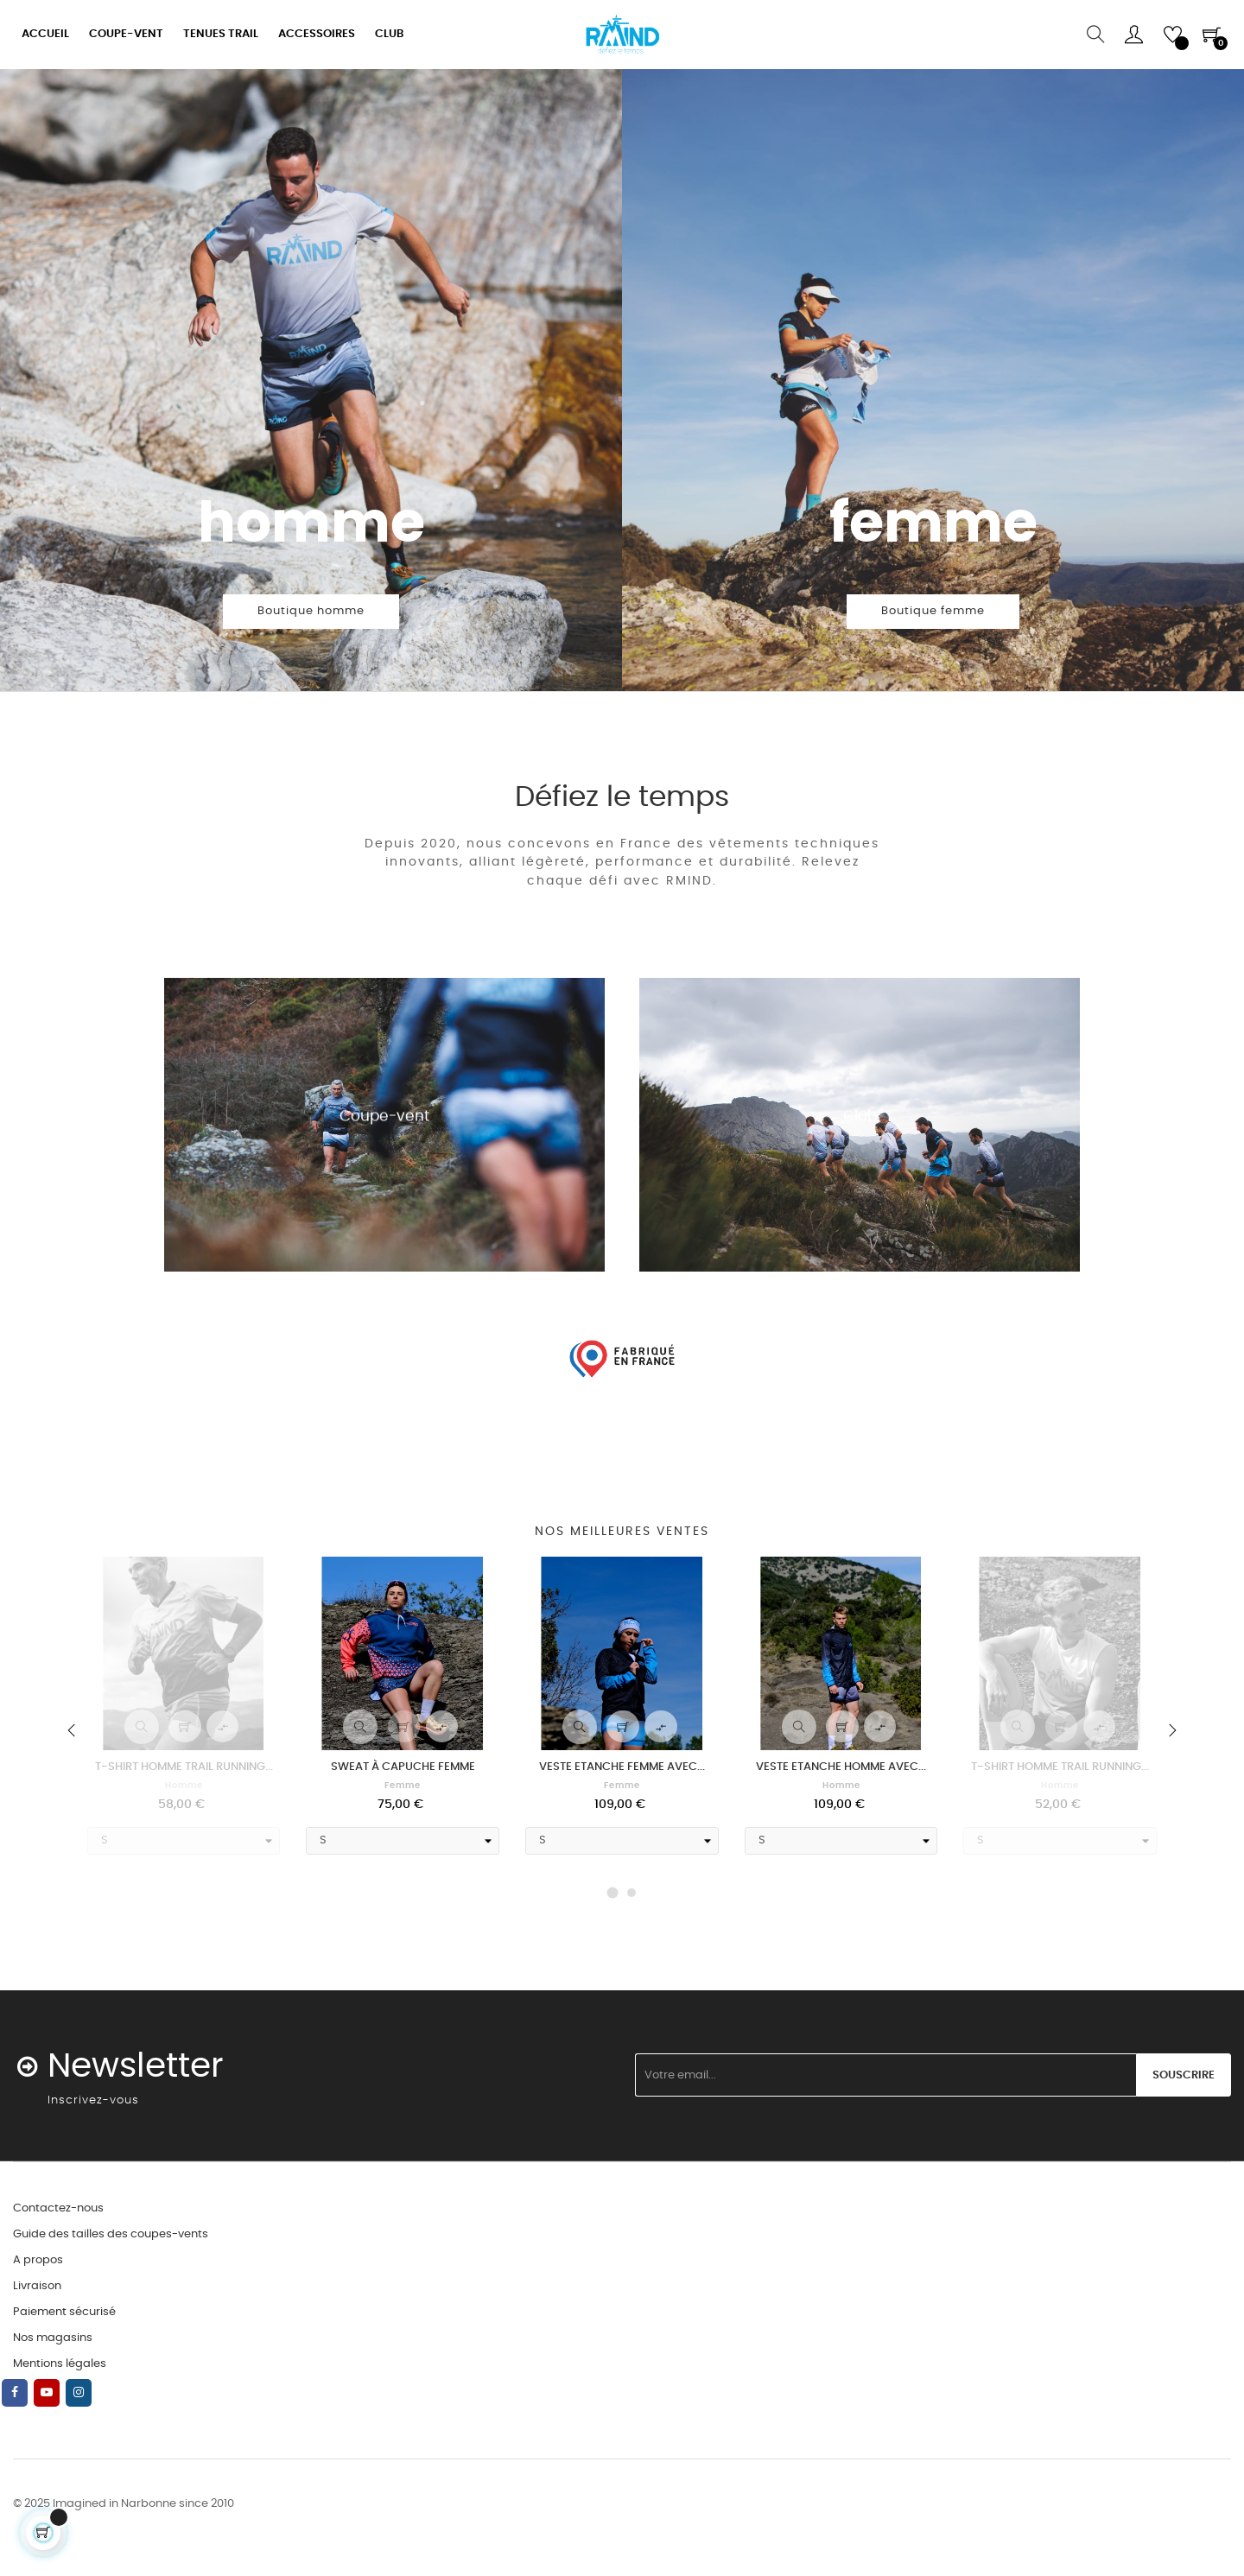  Describe the element at coordinates (184, 1767) in the screenshot. I see `T-SHIRT HOMME TRAIL RUNNING...` at that location.